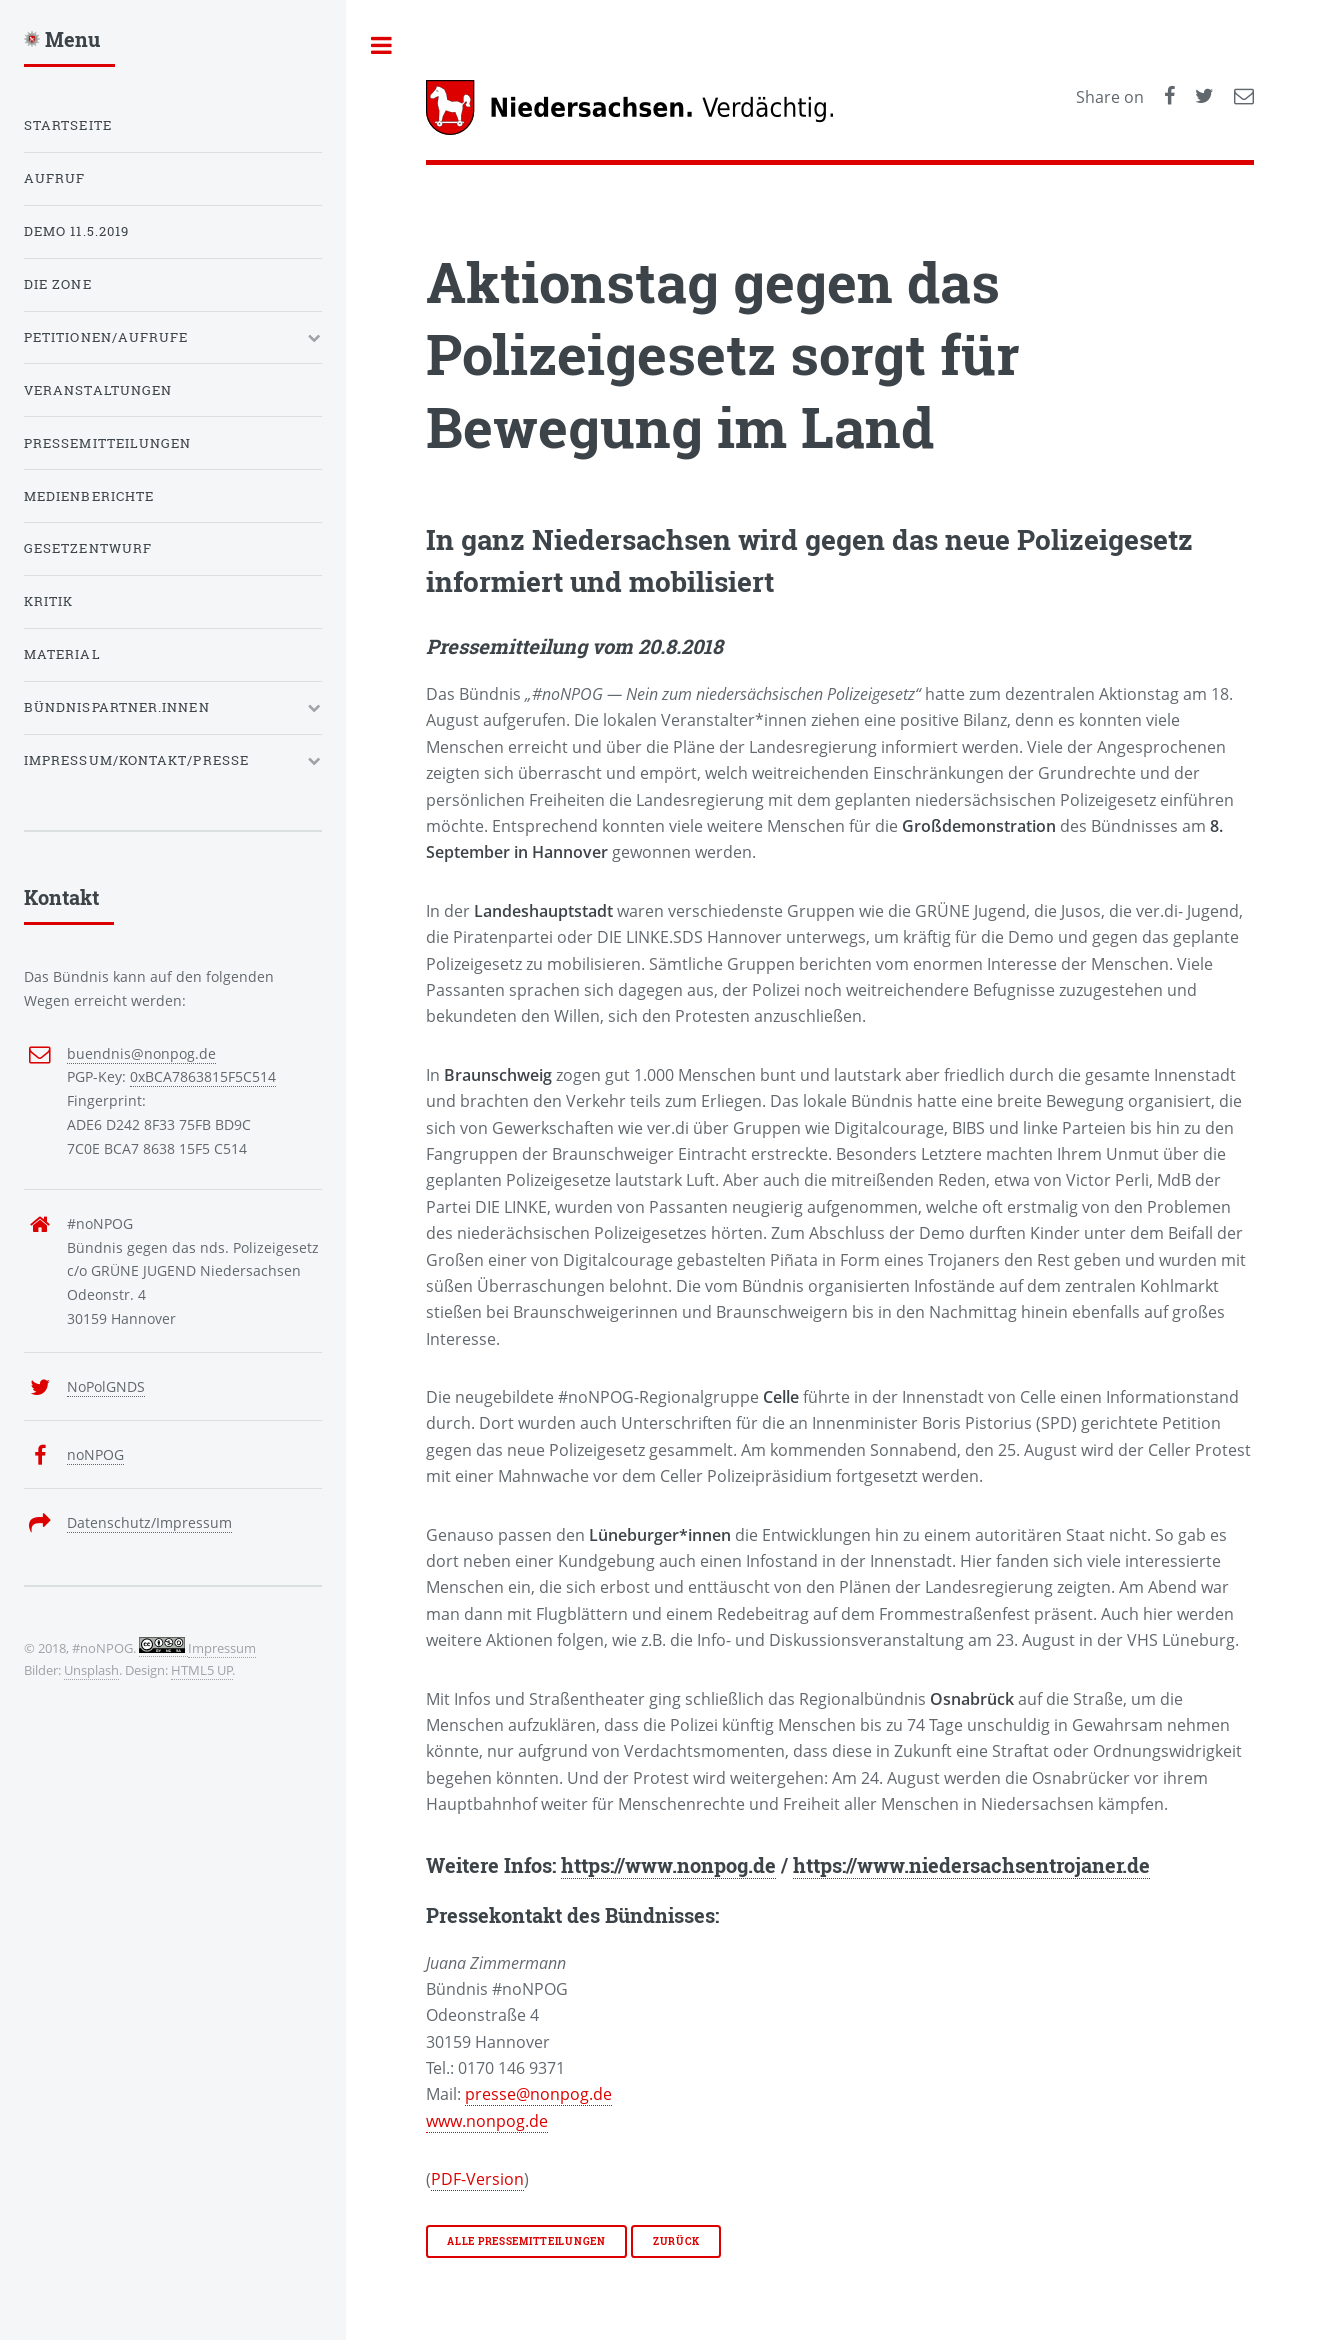 The height and width of the screenshot is (2340, 1334). I want to click on Kritik, so click(48, 601).